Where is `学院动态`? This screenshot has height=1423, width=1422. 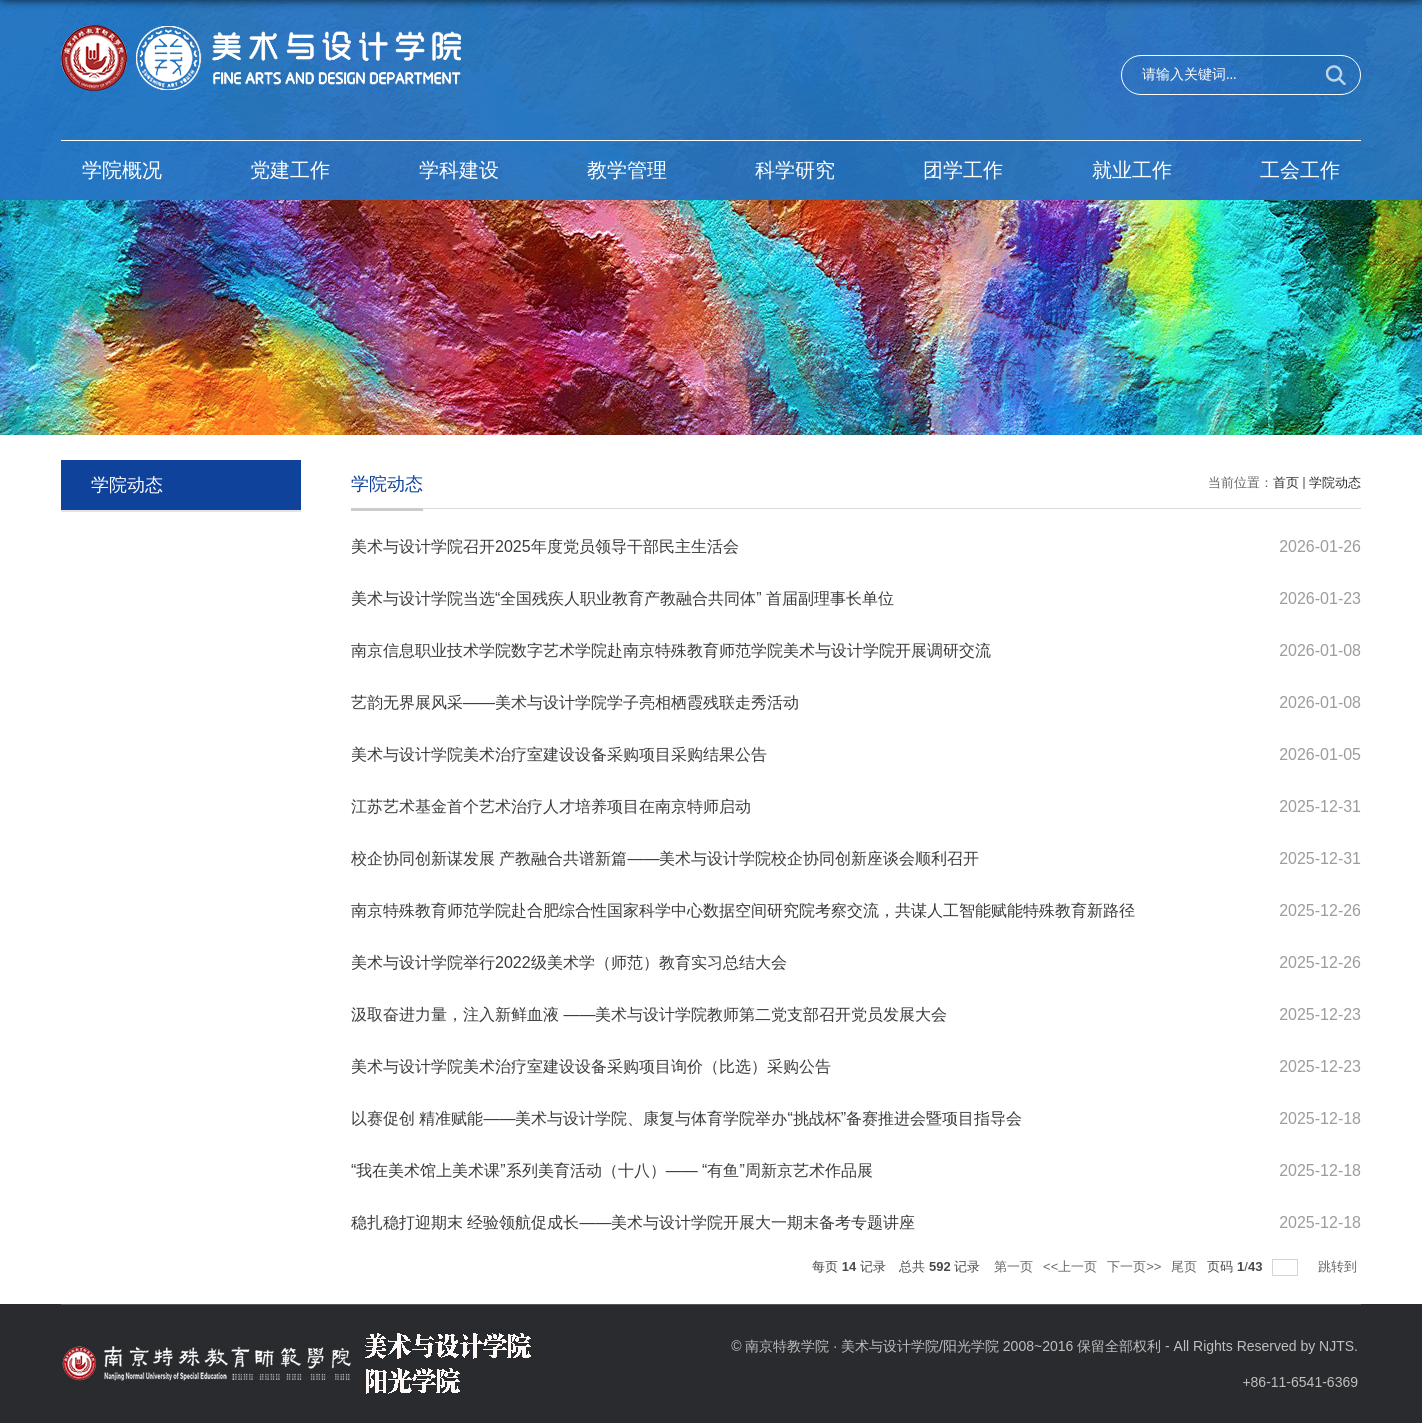
学院动态 is located at coordinates (1335, 482).